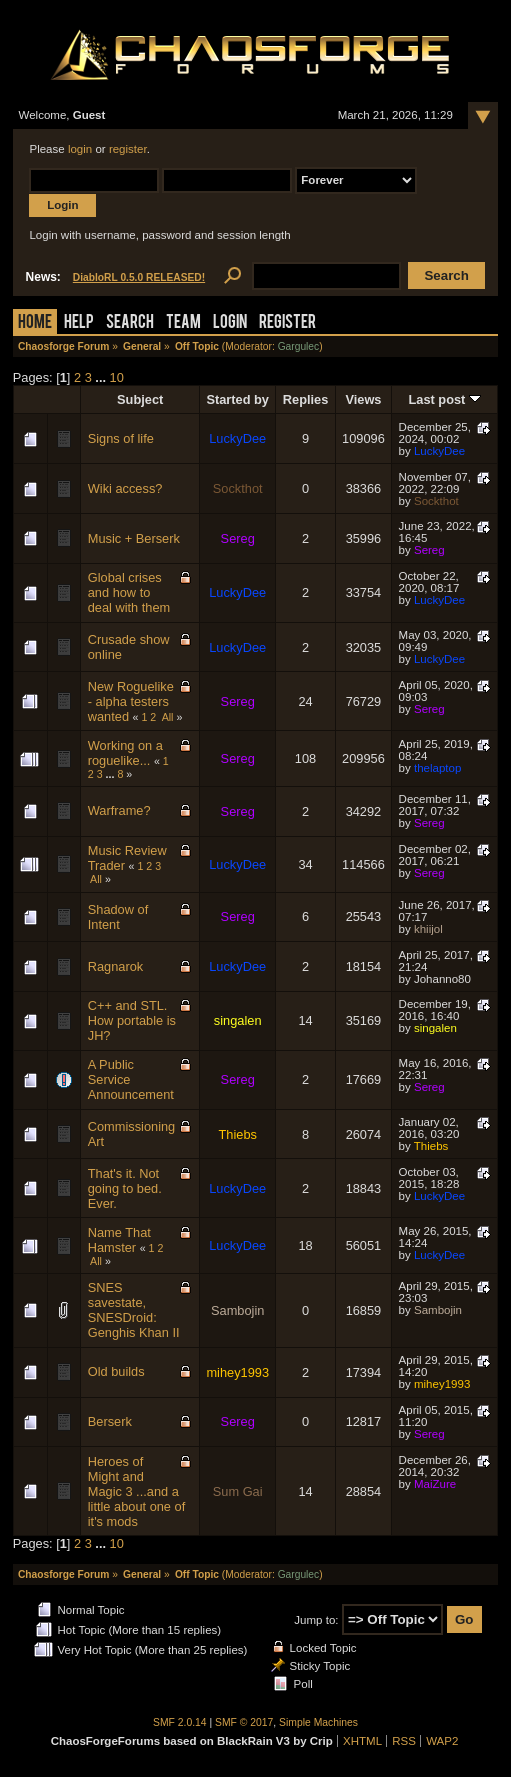 This screenshot has height=1777, width=511. I want to click on SMF 2.0.14, so click(180, 1722).